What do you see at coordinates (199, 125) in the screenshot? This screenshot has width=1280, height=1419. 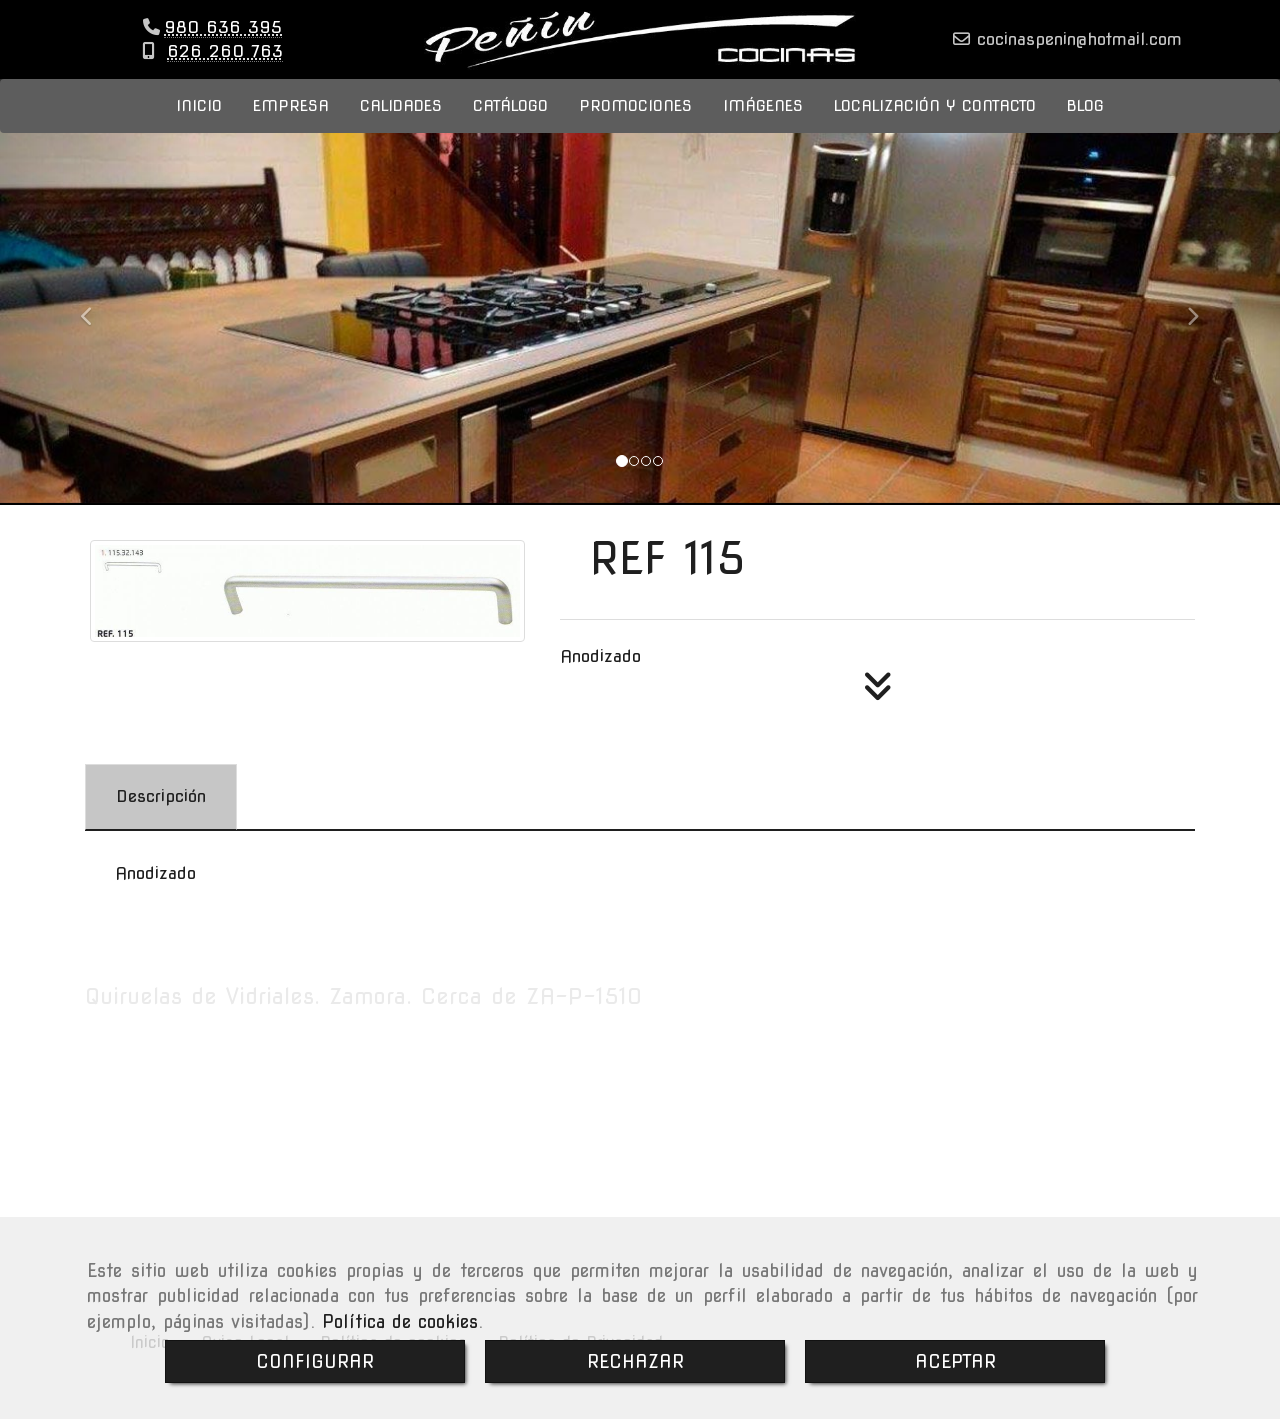 I see `INICIO` at bounding box center [199, 125].